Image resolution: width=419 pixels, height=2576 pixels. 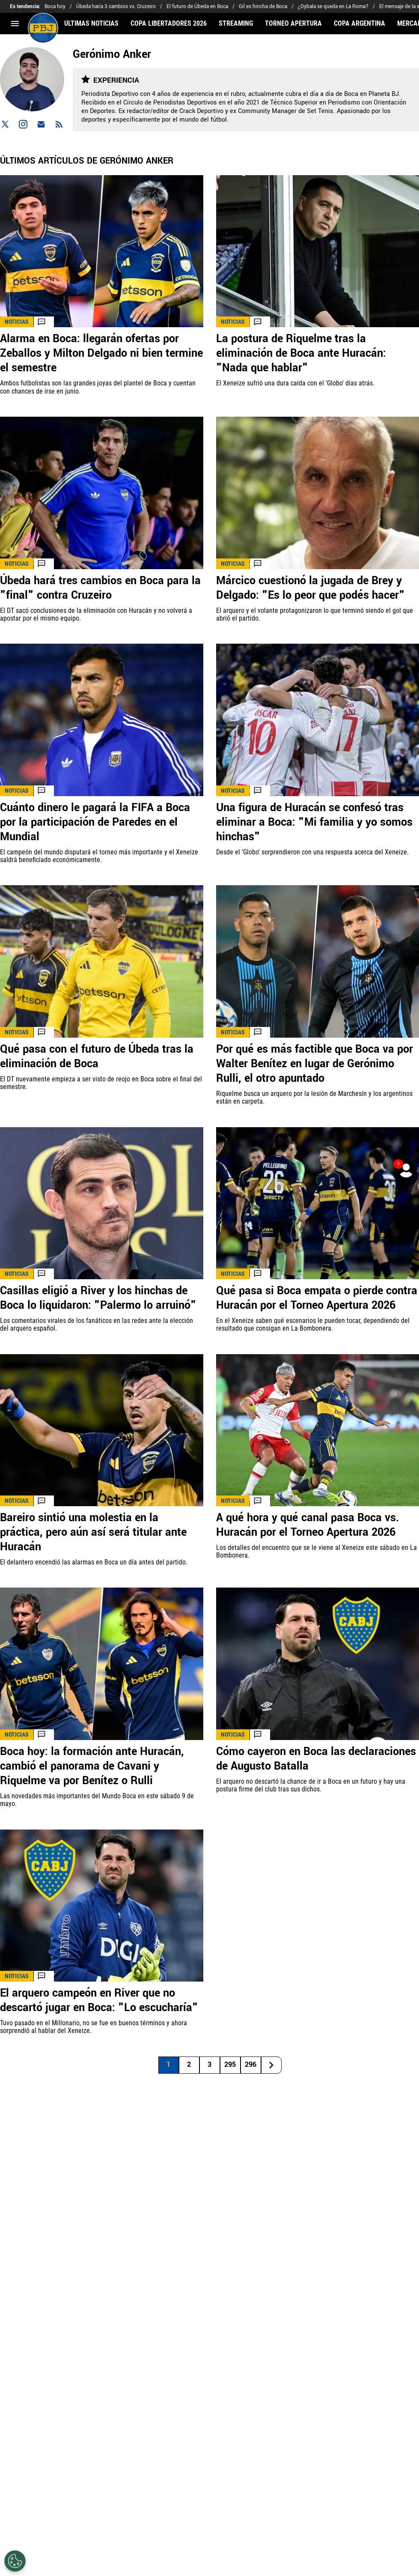 What do you see at coordinates (95, 822) in the screenshot?
I see `Cuánto dinero le pagará la FIFA a Boca por la participación de Paredes en el Mundial` at bounding box center [95, 822].